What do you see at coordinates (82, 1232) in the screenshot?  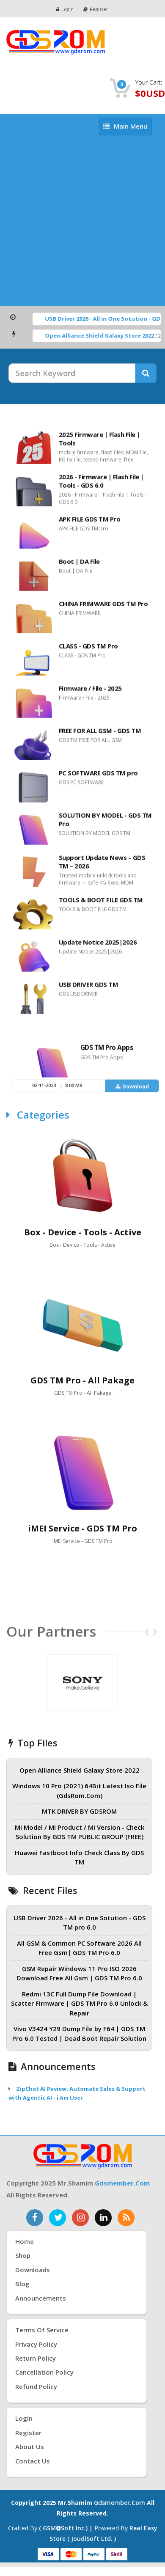 I see `Box - Device - Tools - Active` at bounding box center [82, 1232].